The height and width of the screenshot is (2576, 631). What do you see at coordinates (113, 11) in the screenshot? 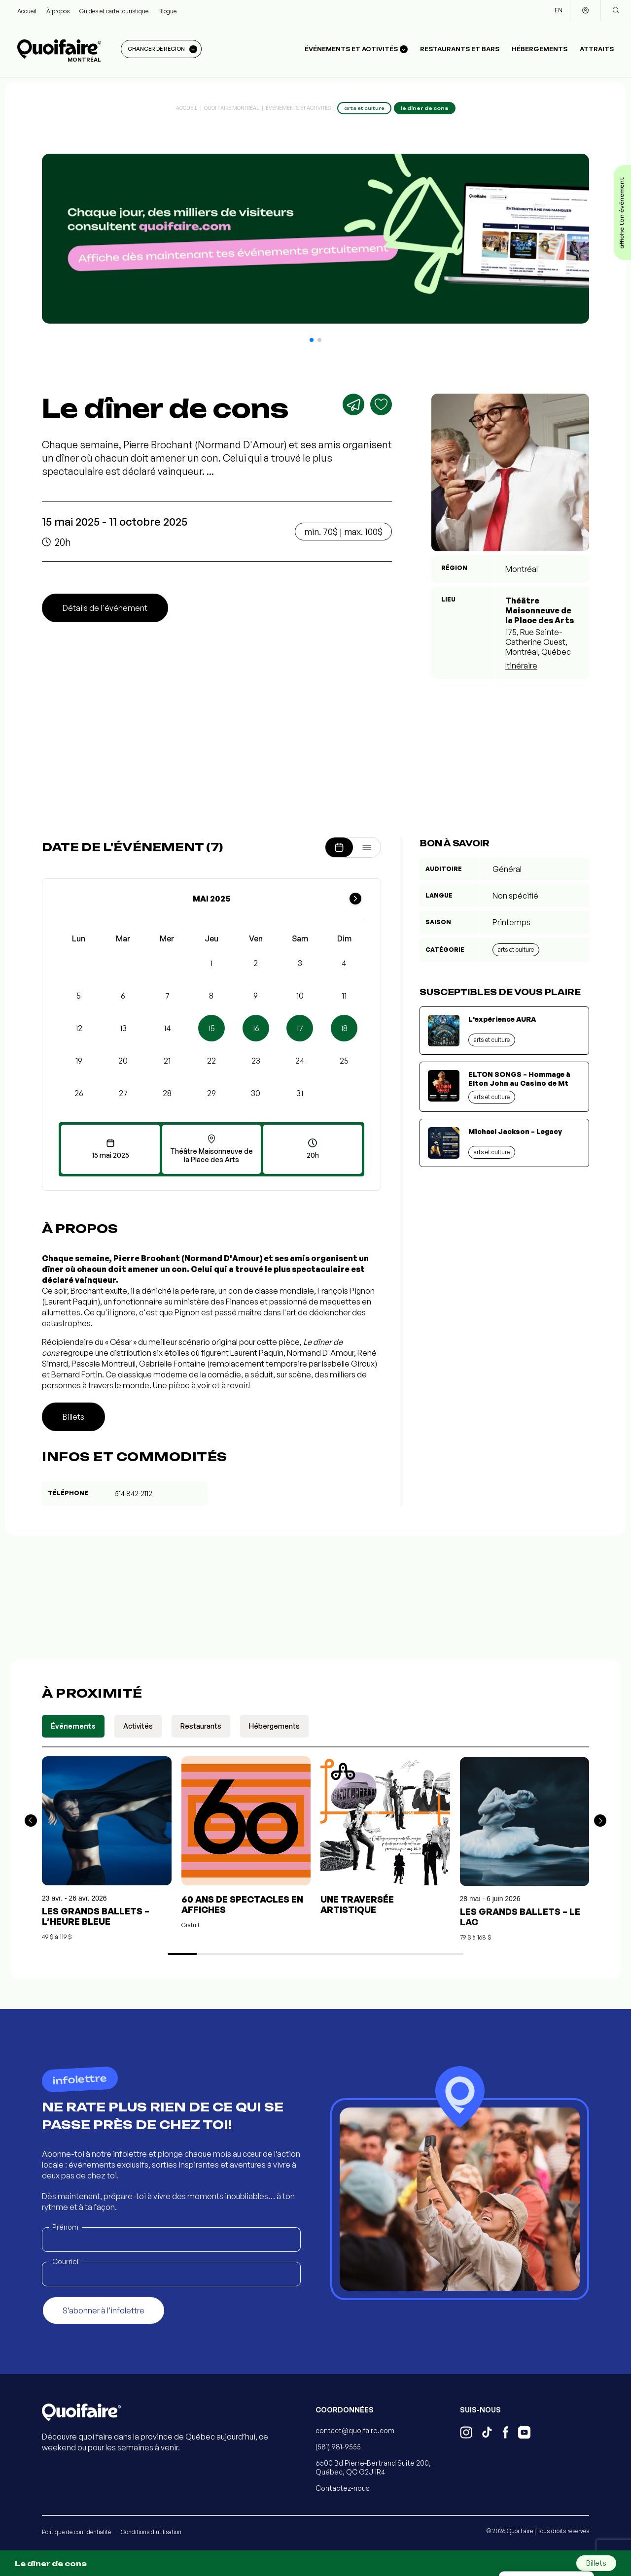
I see `Guides et carte touristique` at bounding box center [113, 11].